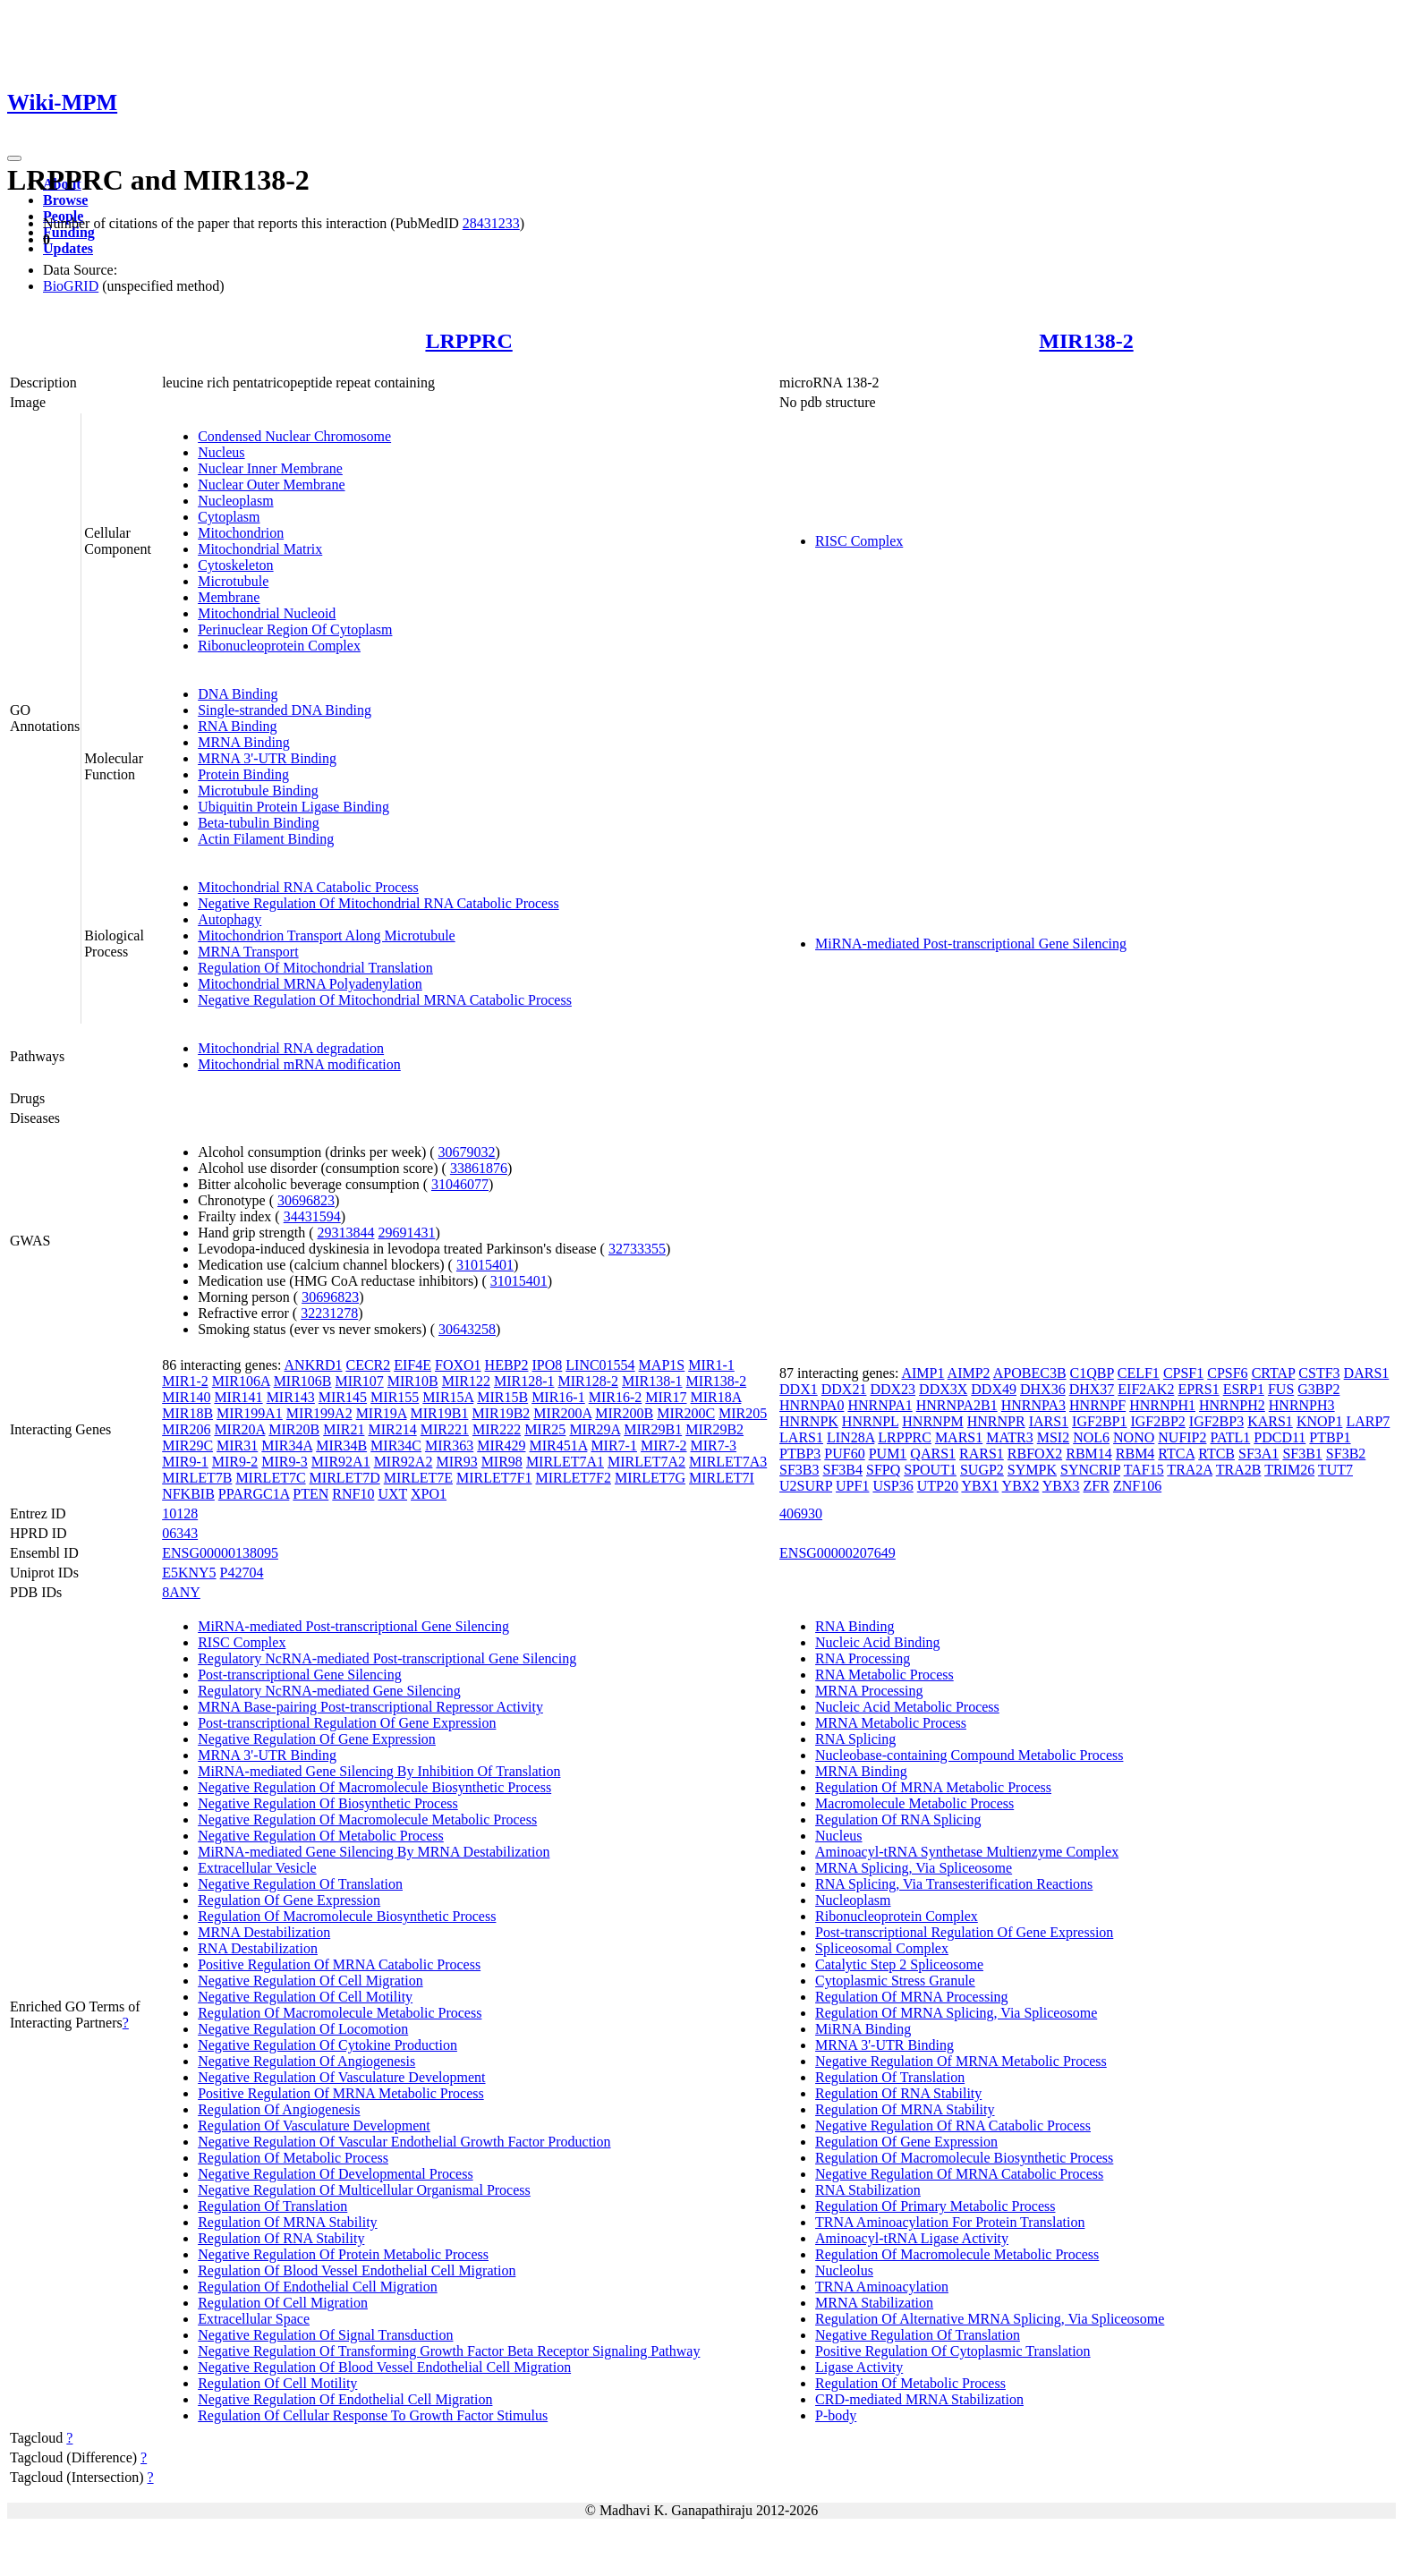  Describe the element at coordinates (283, 2302) in the screenshot. I see `Regulation Of Cell Migration` at that location.